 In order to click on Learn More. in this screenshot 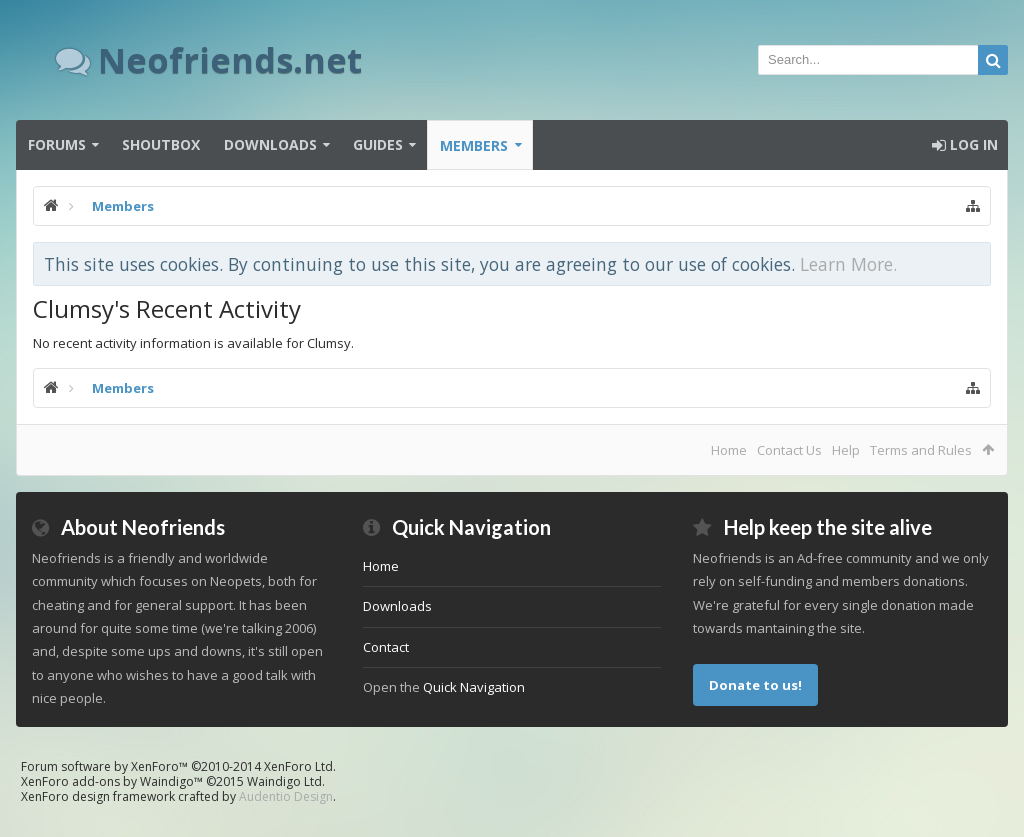, I will do `click(848, 264)`.